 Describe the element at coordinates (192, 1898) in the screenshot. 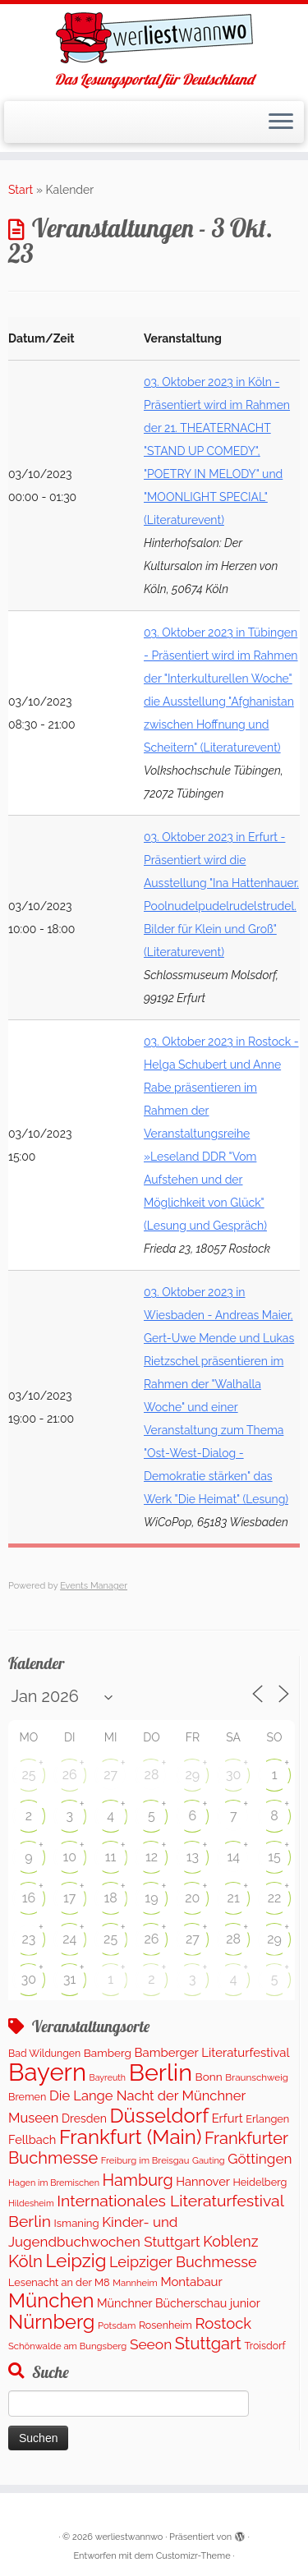

I see `20` at that location.